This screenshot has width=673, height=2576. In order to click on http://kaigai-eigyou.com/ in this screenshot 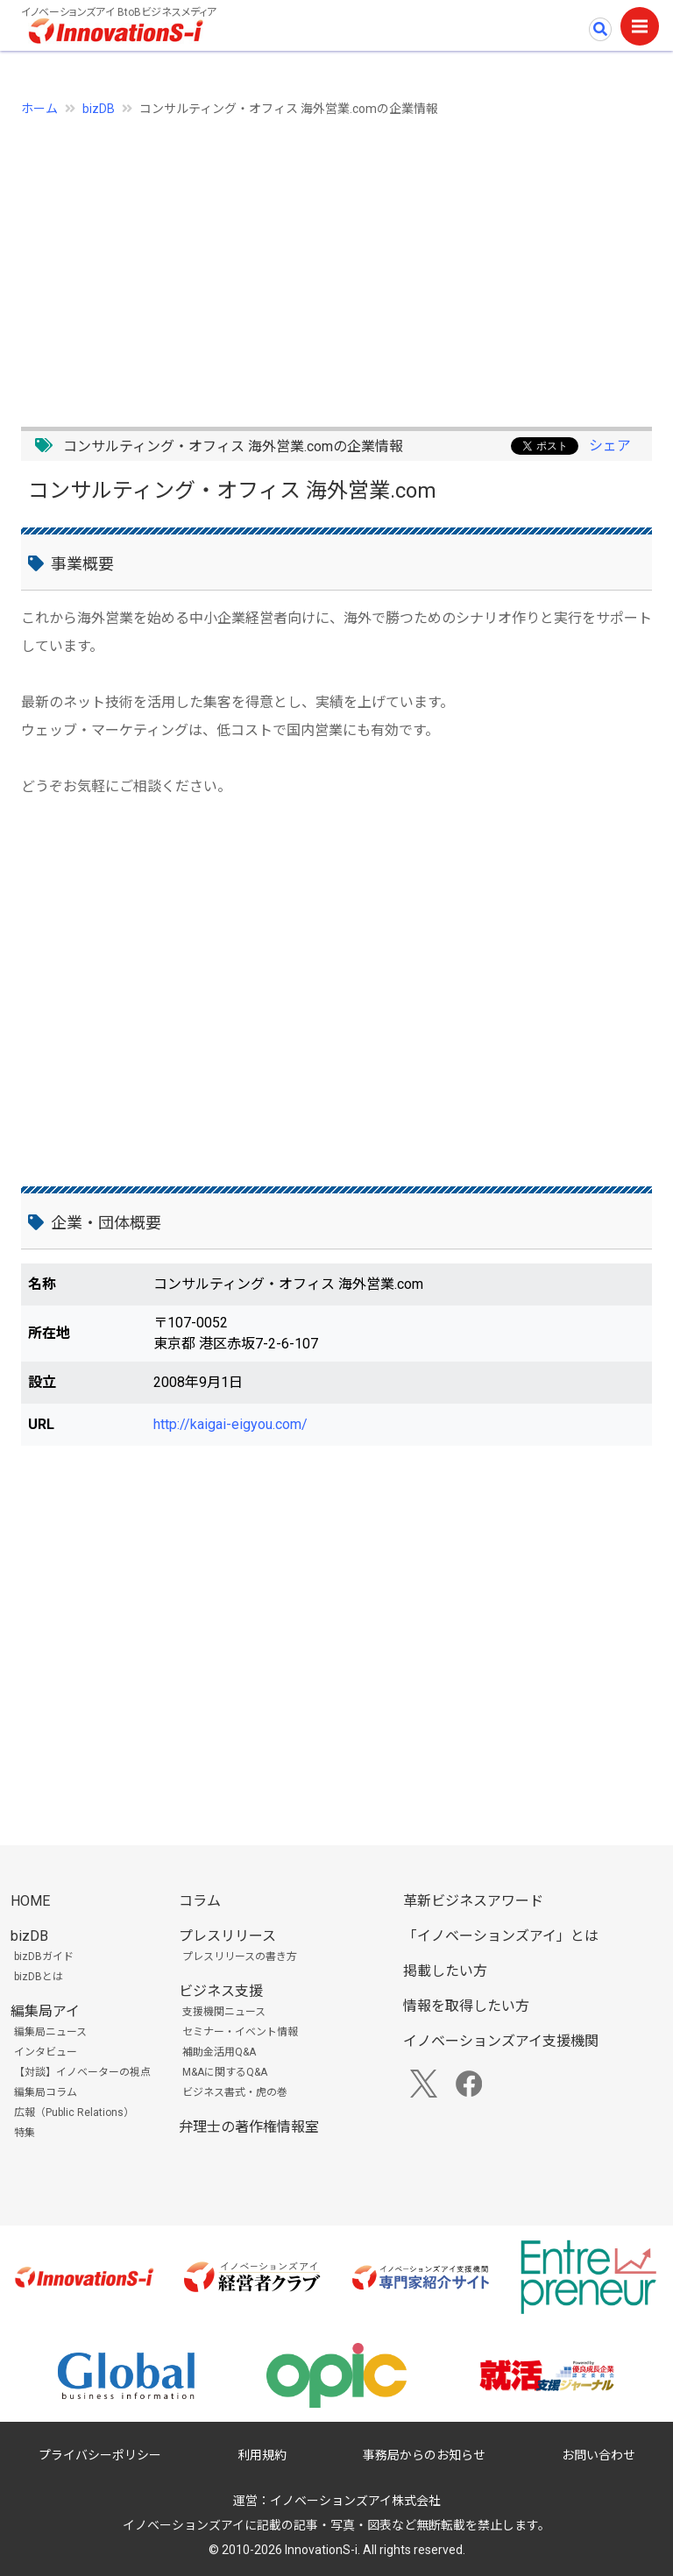, I will do `click(230, 1424)`.